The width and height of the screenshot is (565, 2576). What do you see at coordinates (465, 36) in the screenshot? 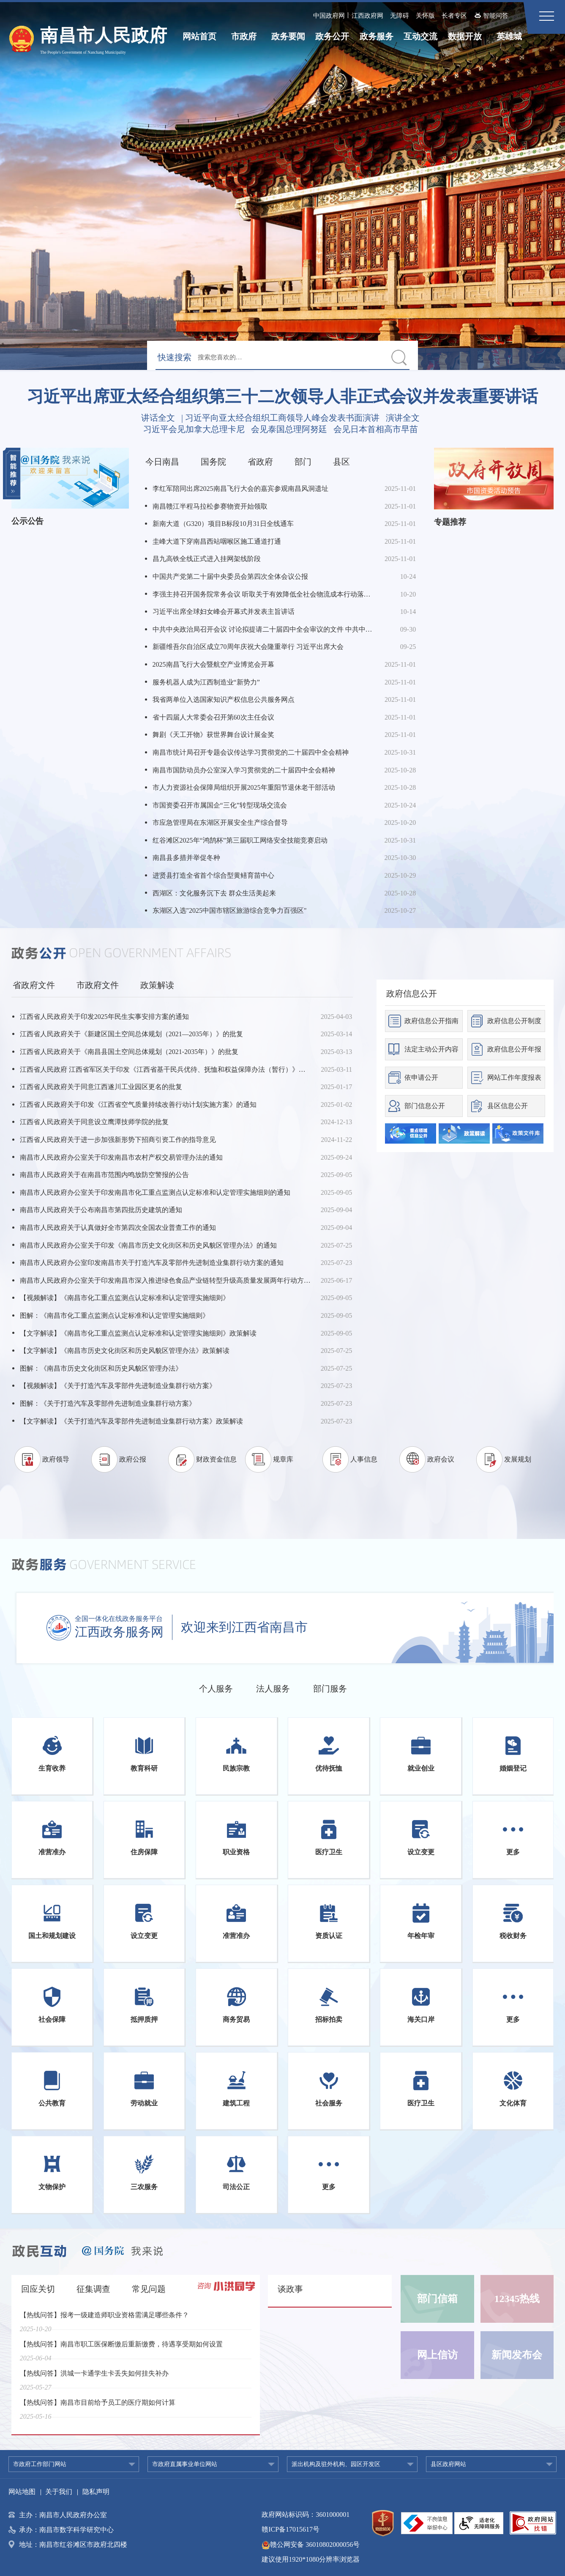
I see `数据开放` at bounding box center [465, 36].